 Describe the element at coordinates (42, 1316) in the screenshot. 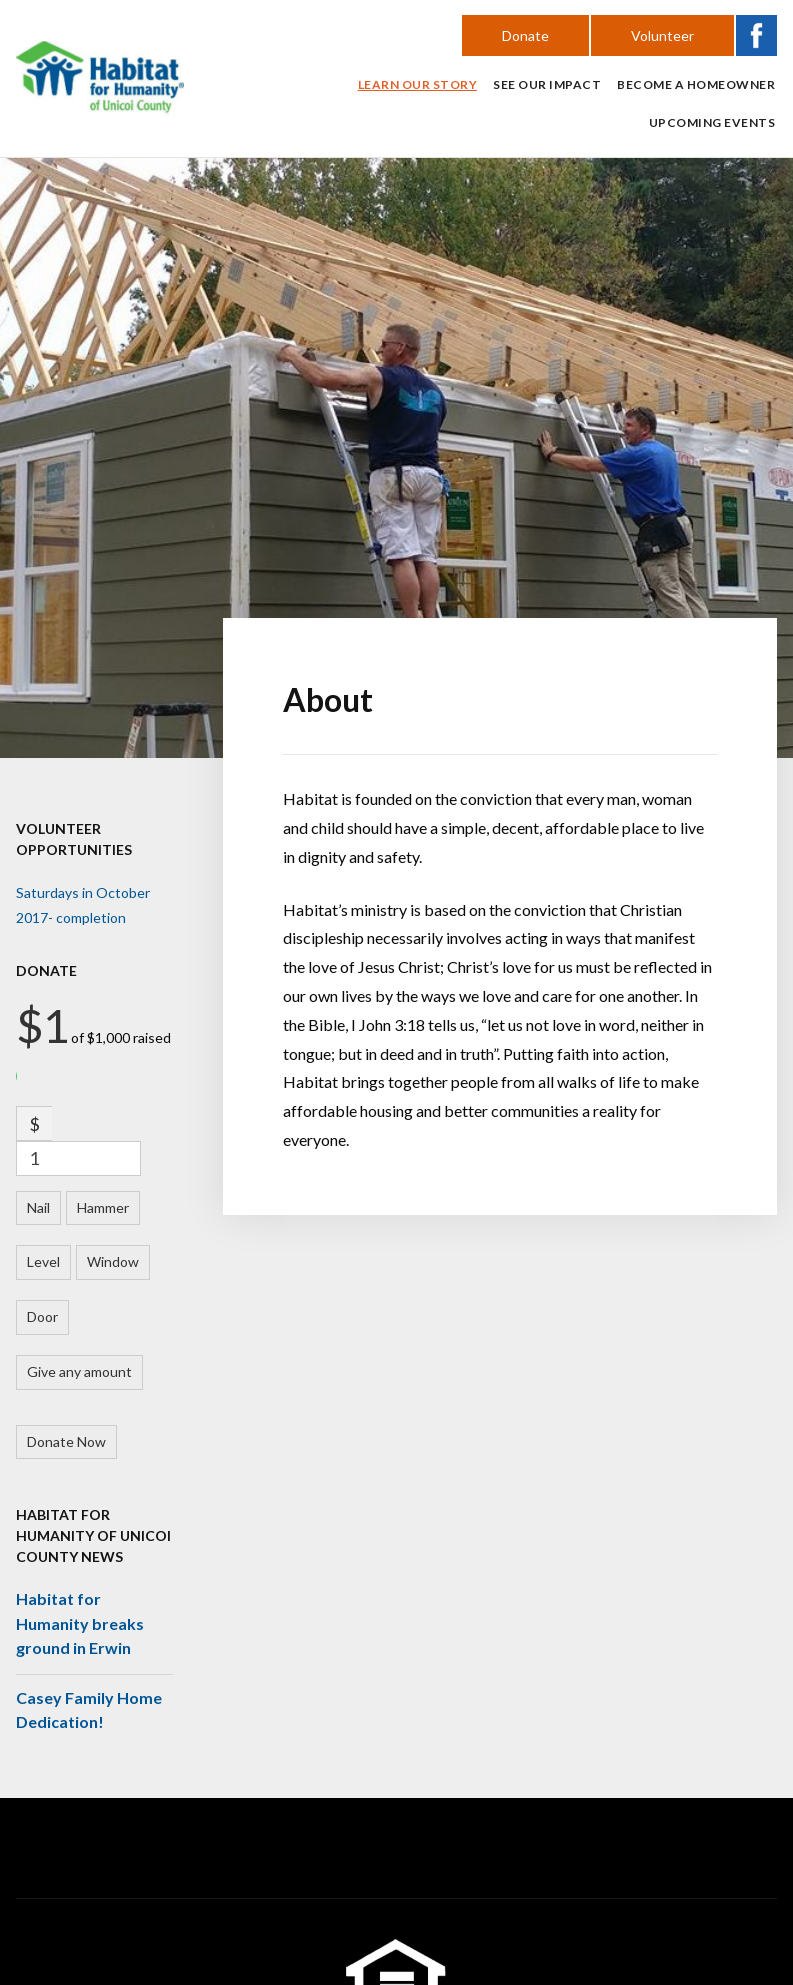

I see `Door` at that location.